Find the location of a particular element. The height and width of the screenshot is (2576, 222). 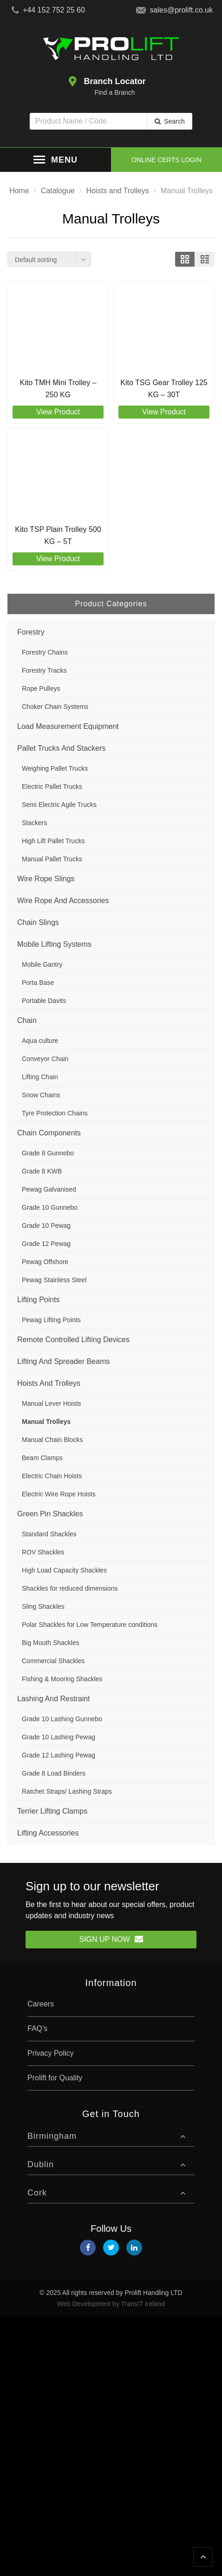

Pewag Stainless Steel is located at coordinates (54, 1280).